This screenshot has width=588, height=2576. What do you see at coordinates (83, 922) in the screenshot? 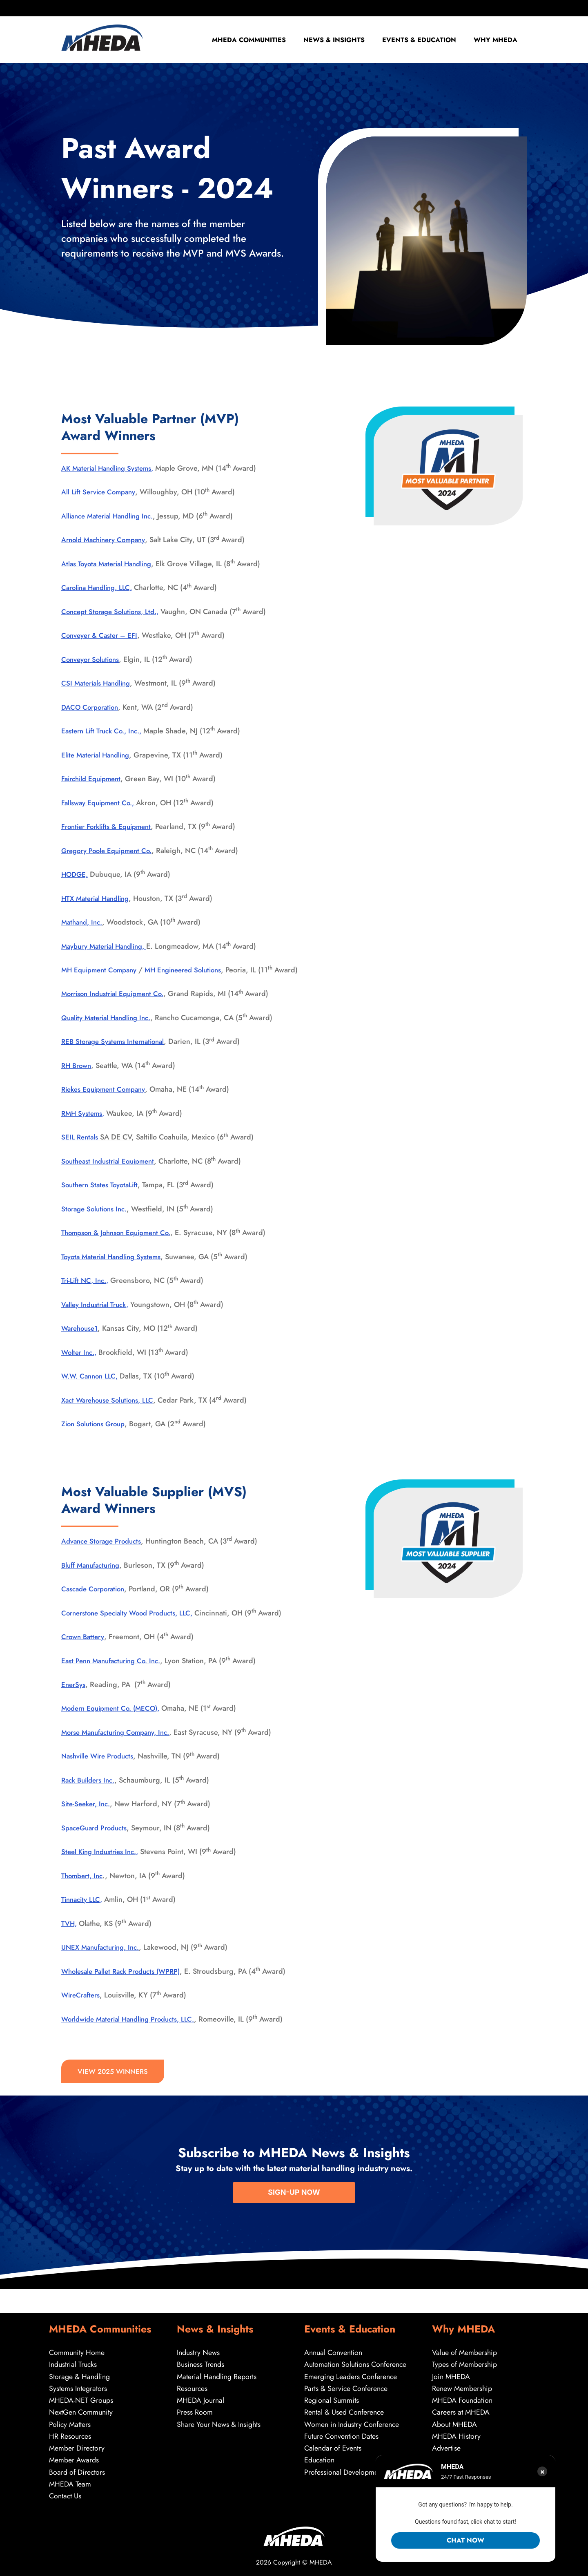
I see `Mathand, Inc.` at bounding box center [83, 922].